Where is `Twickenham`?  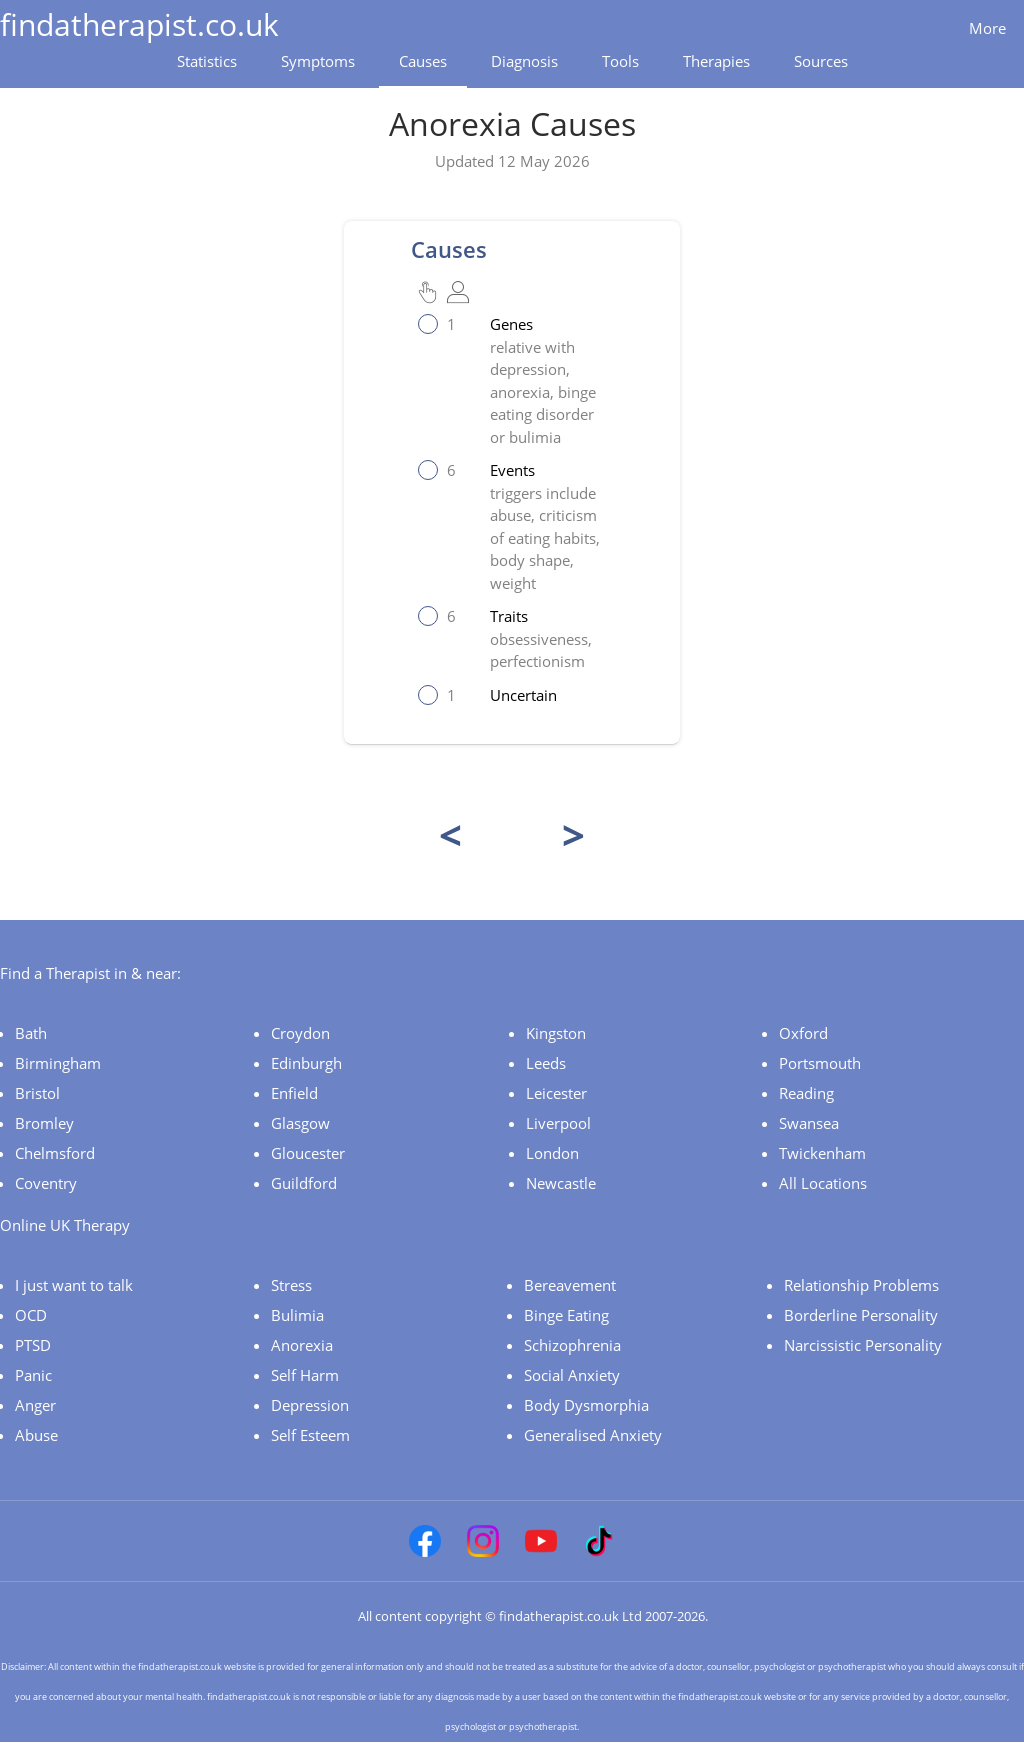 Twickenham is located at coordinates (822, 1153).